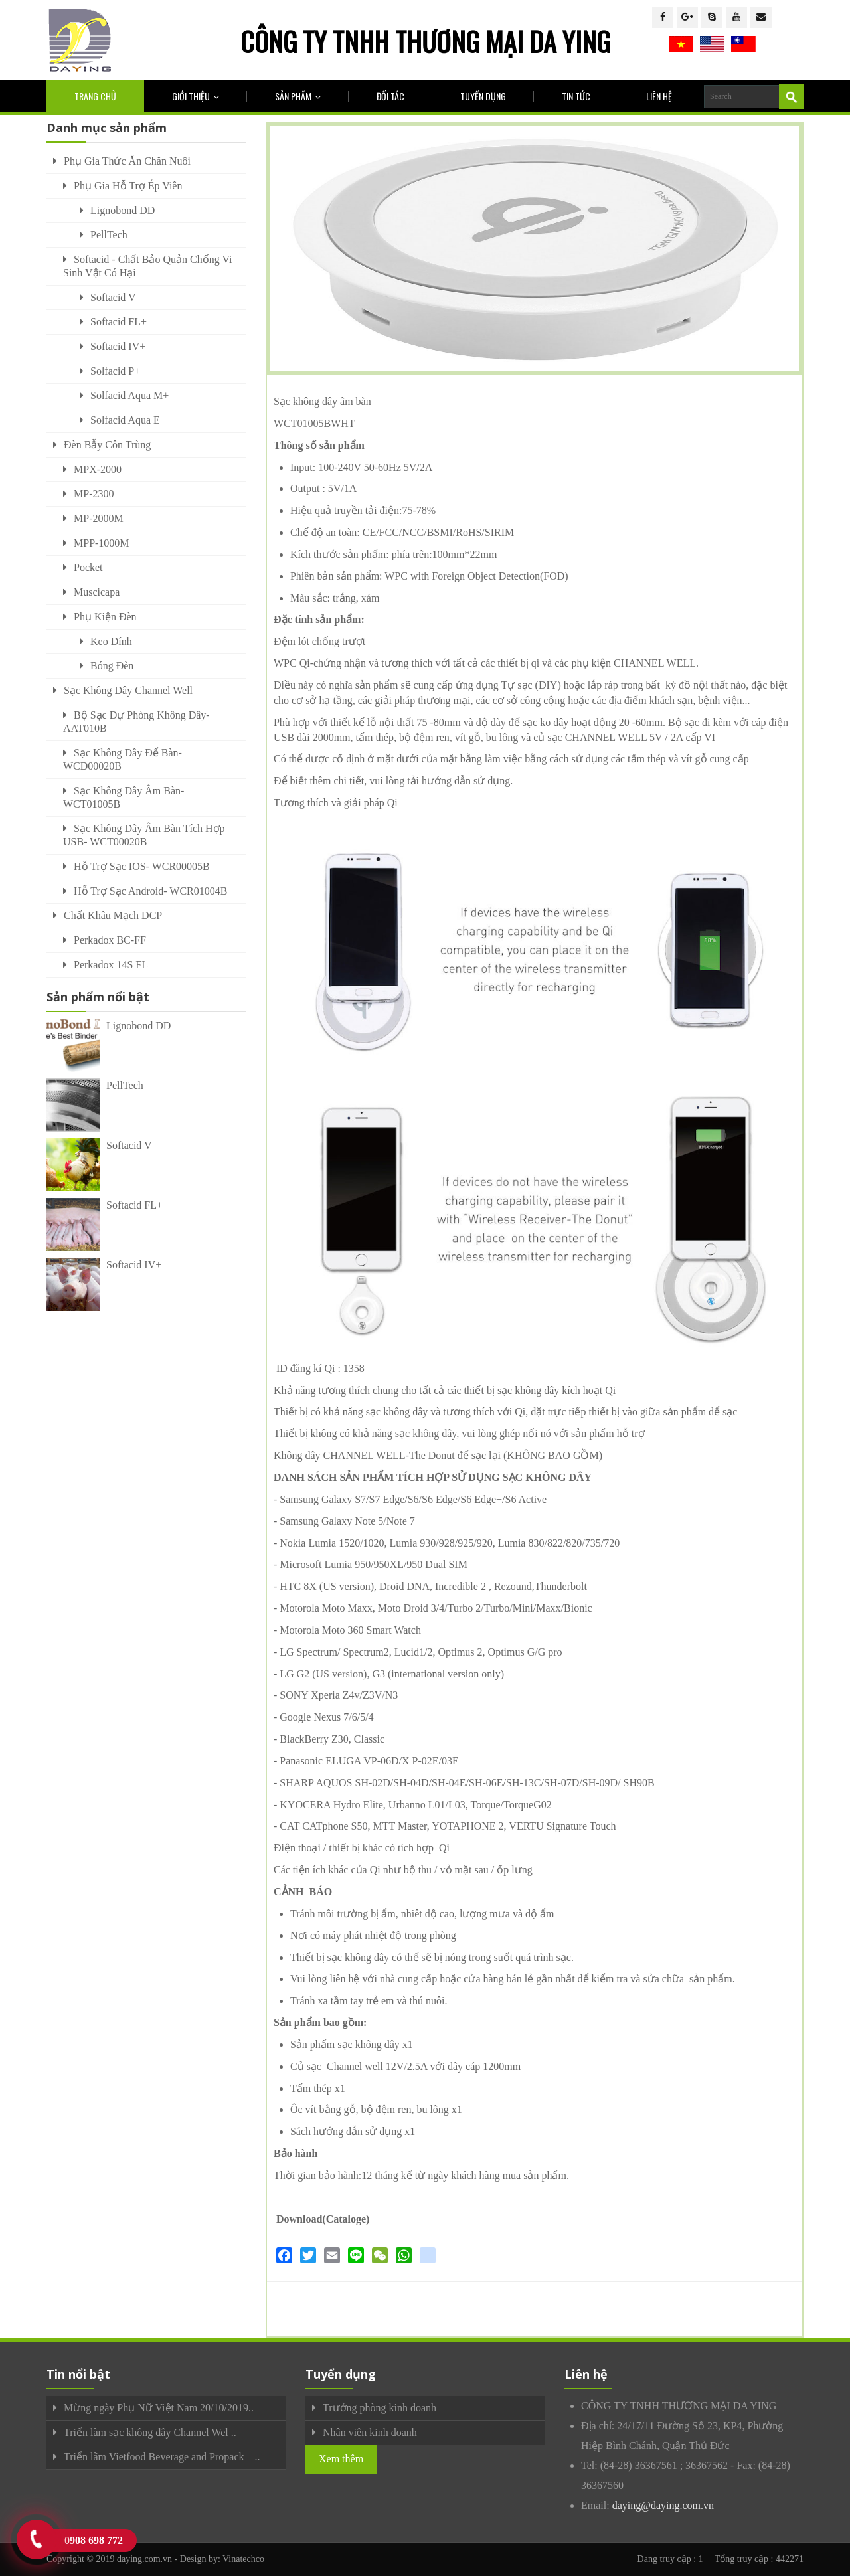 The image size is (850, 2576). What do you see at coordinates (118, 321) in the screenshot?
I see `Softacid FL+` at bounding box center [118, 321].